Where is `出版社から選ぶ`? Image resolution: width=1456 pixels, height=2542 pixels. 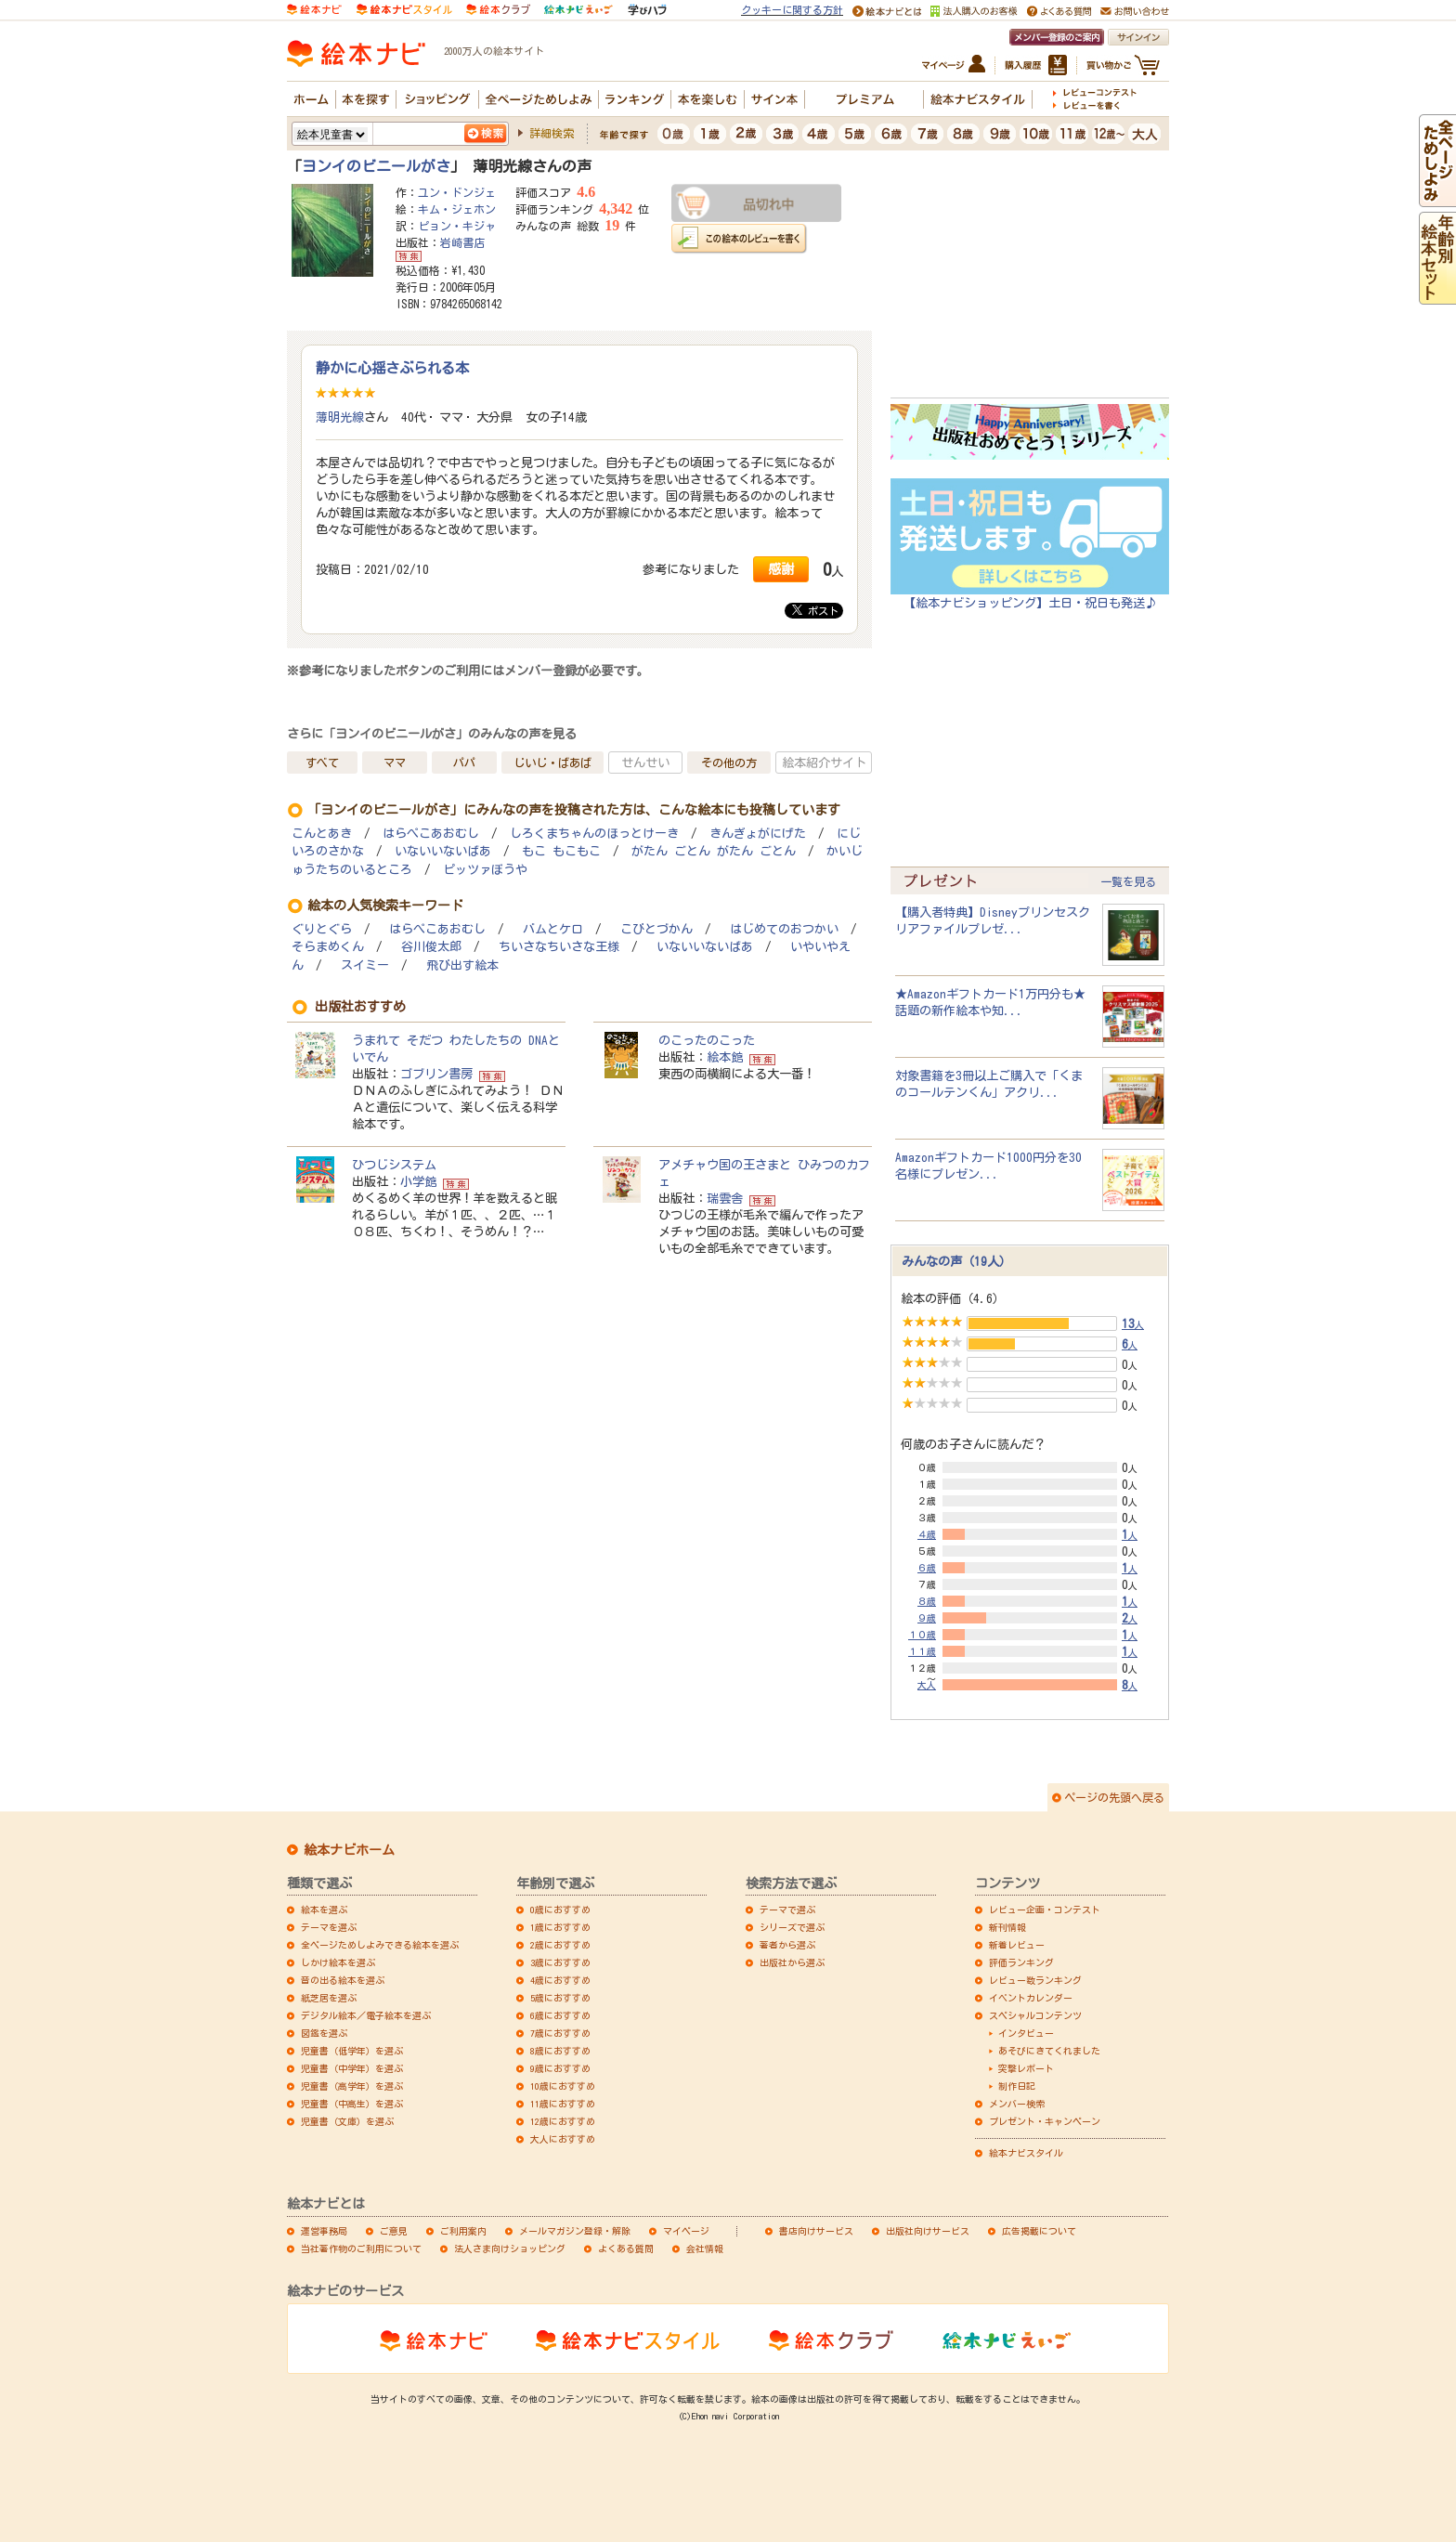
出版社から選ぶ is located at coordinates (792, 1962).